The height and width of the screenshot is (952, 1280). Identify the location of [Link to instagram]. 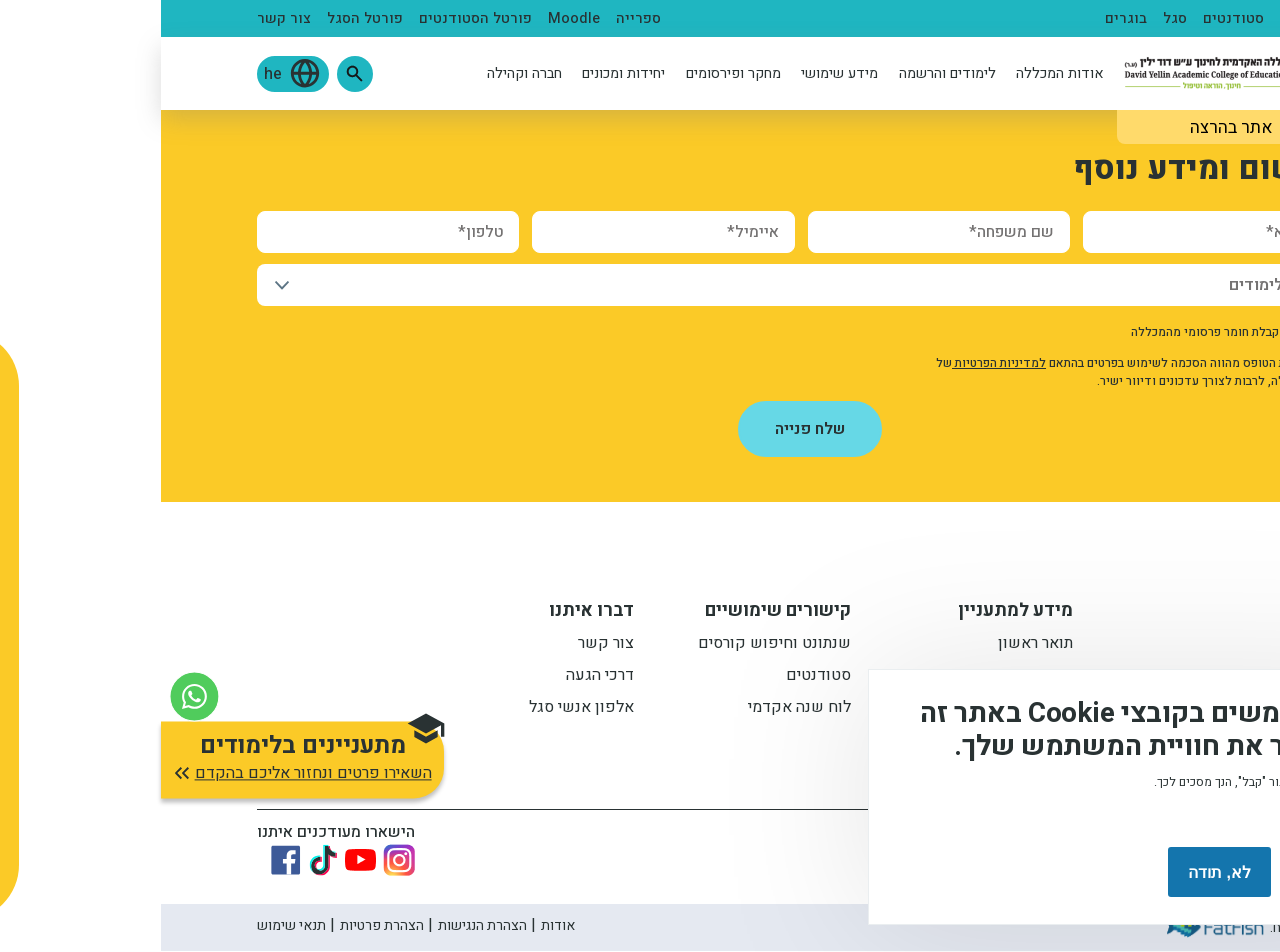
(238, 861).